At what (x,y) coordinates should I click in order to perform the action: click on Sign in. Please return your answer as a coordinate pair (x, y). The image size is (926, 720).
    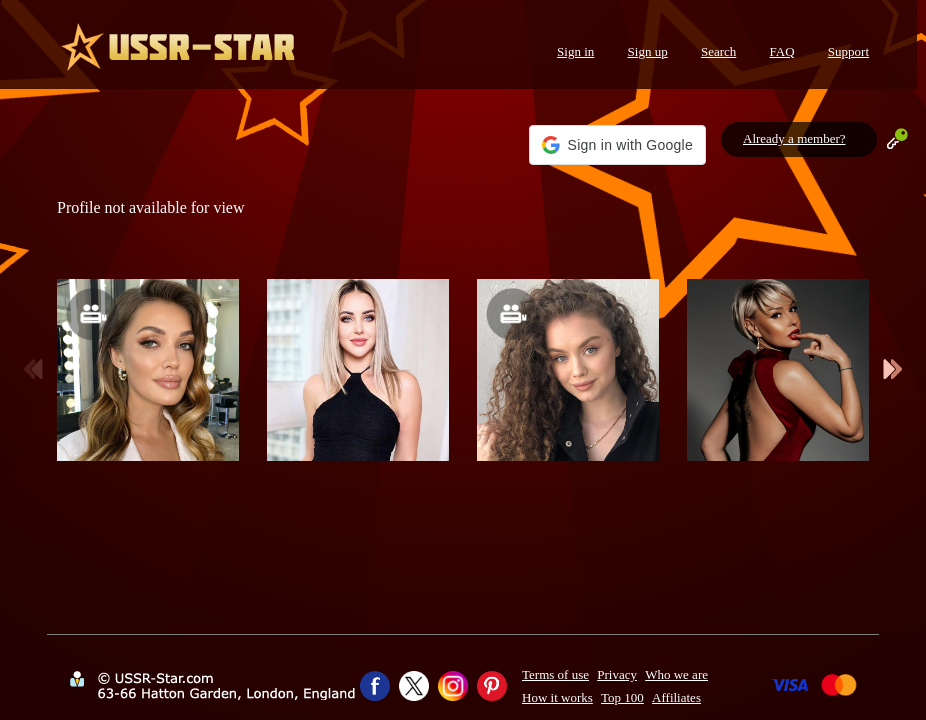
    Looking at the image, I should click on (575, 51).